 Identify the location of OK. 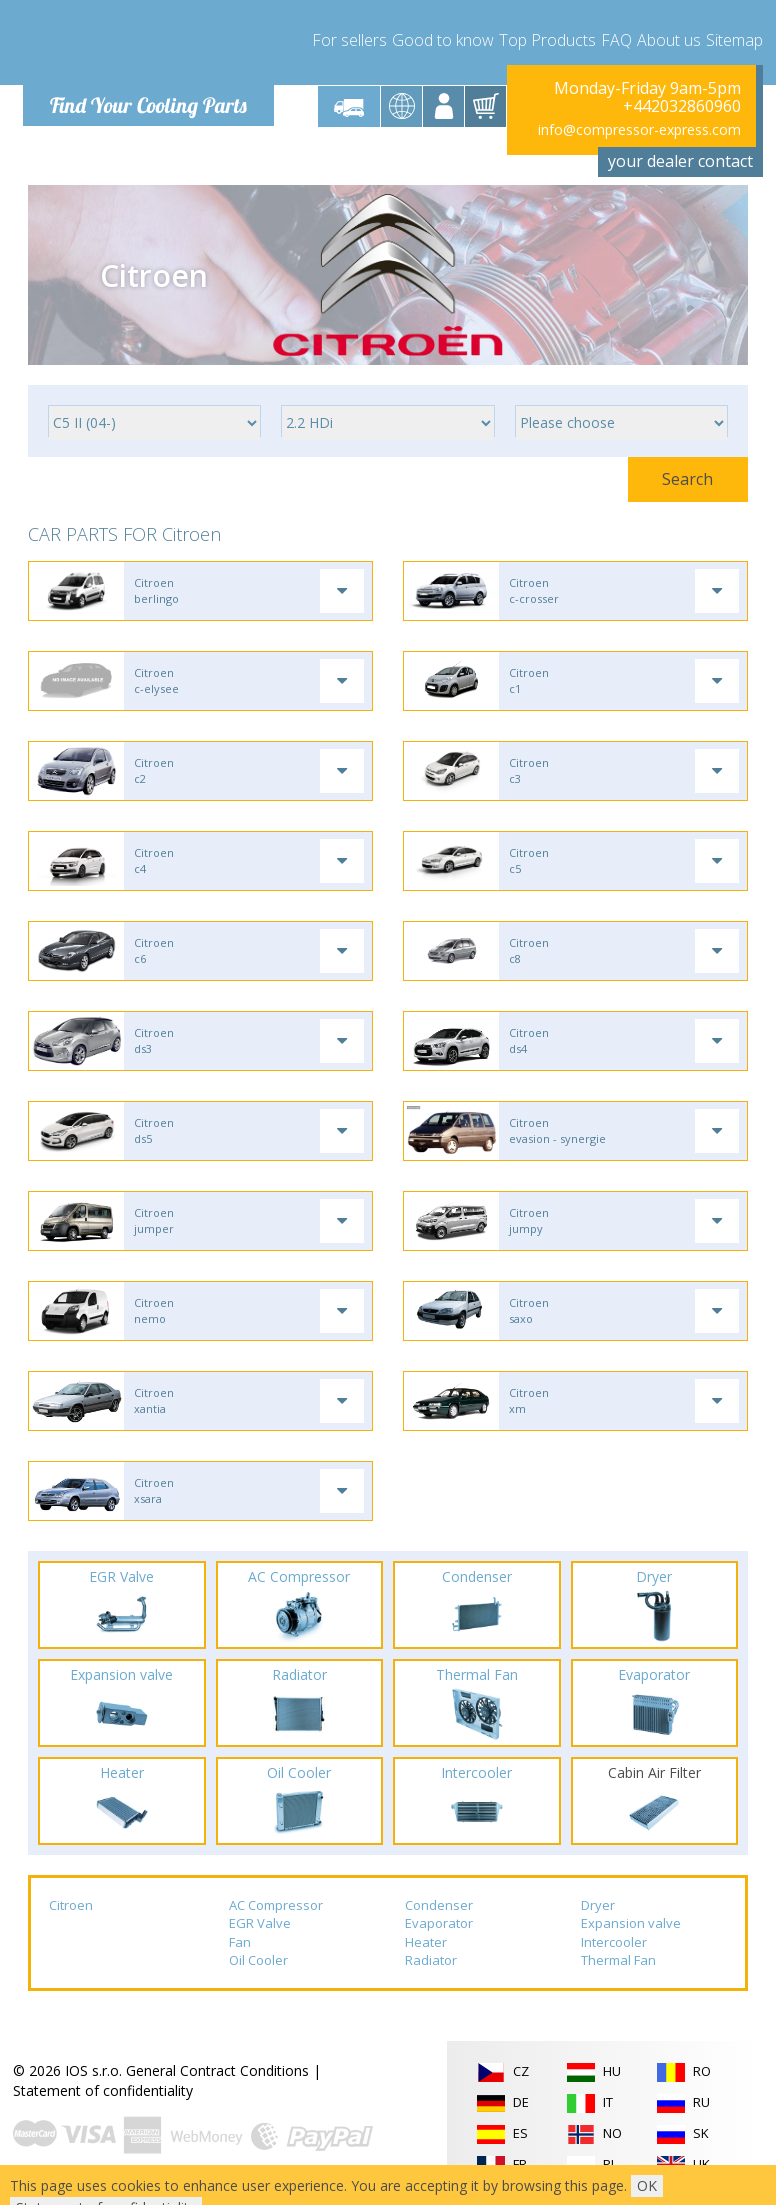
(647, 2185).